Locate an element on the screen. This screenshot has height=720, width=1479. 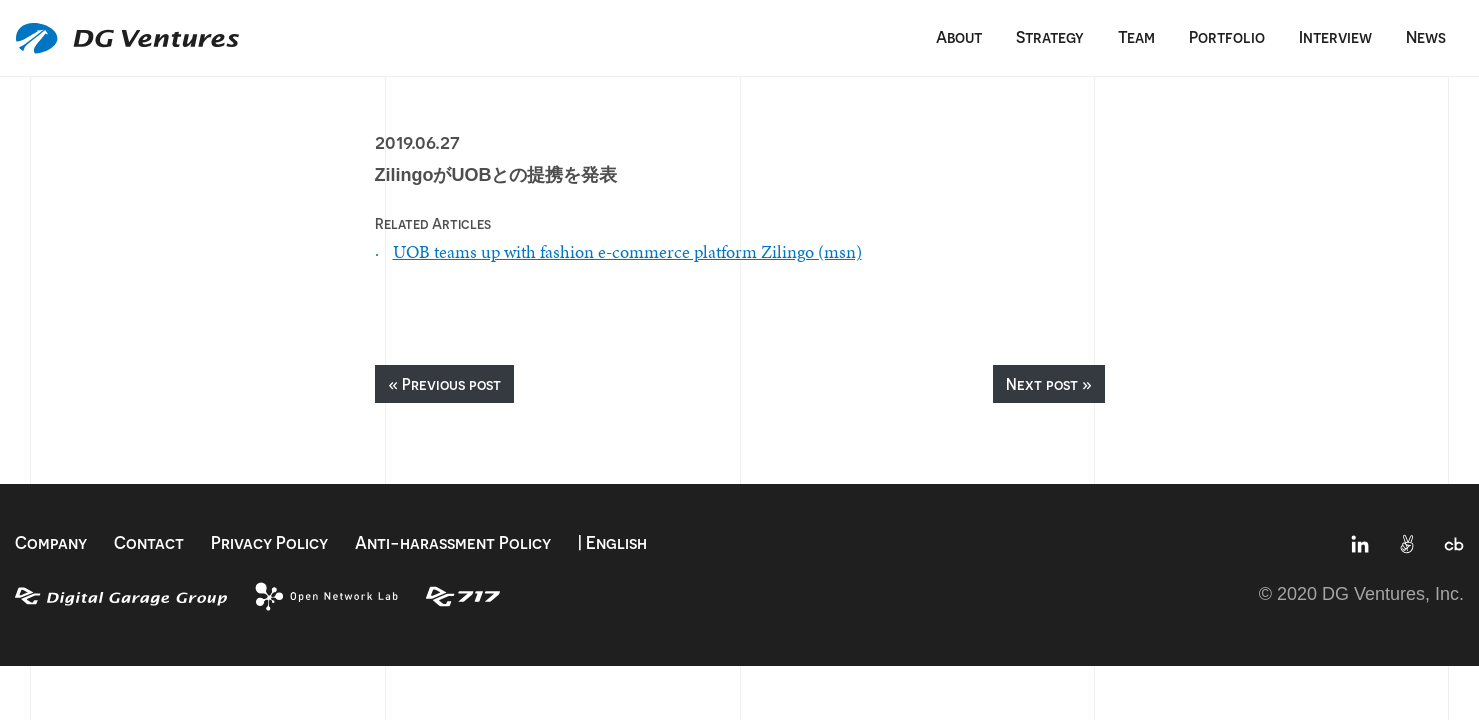
| English is located at coordinates (612, 542).